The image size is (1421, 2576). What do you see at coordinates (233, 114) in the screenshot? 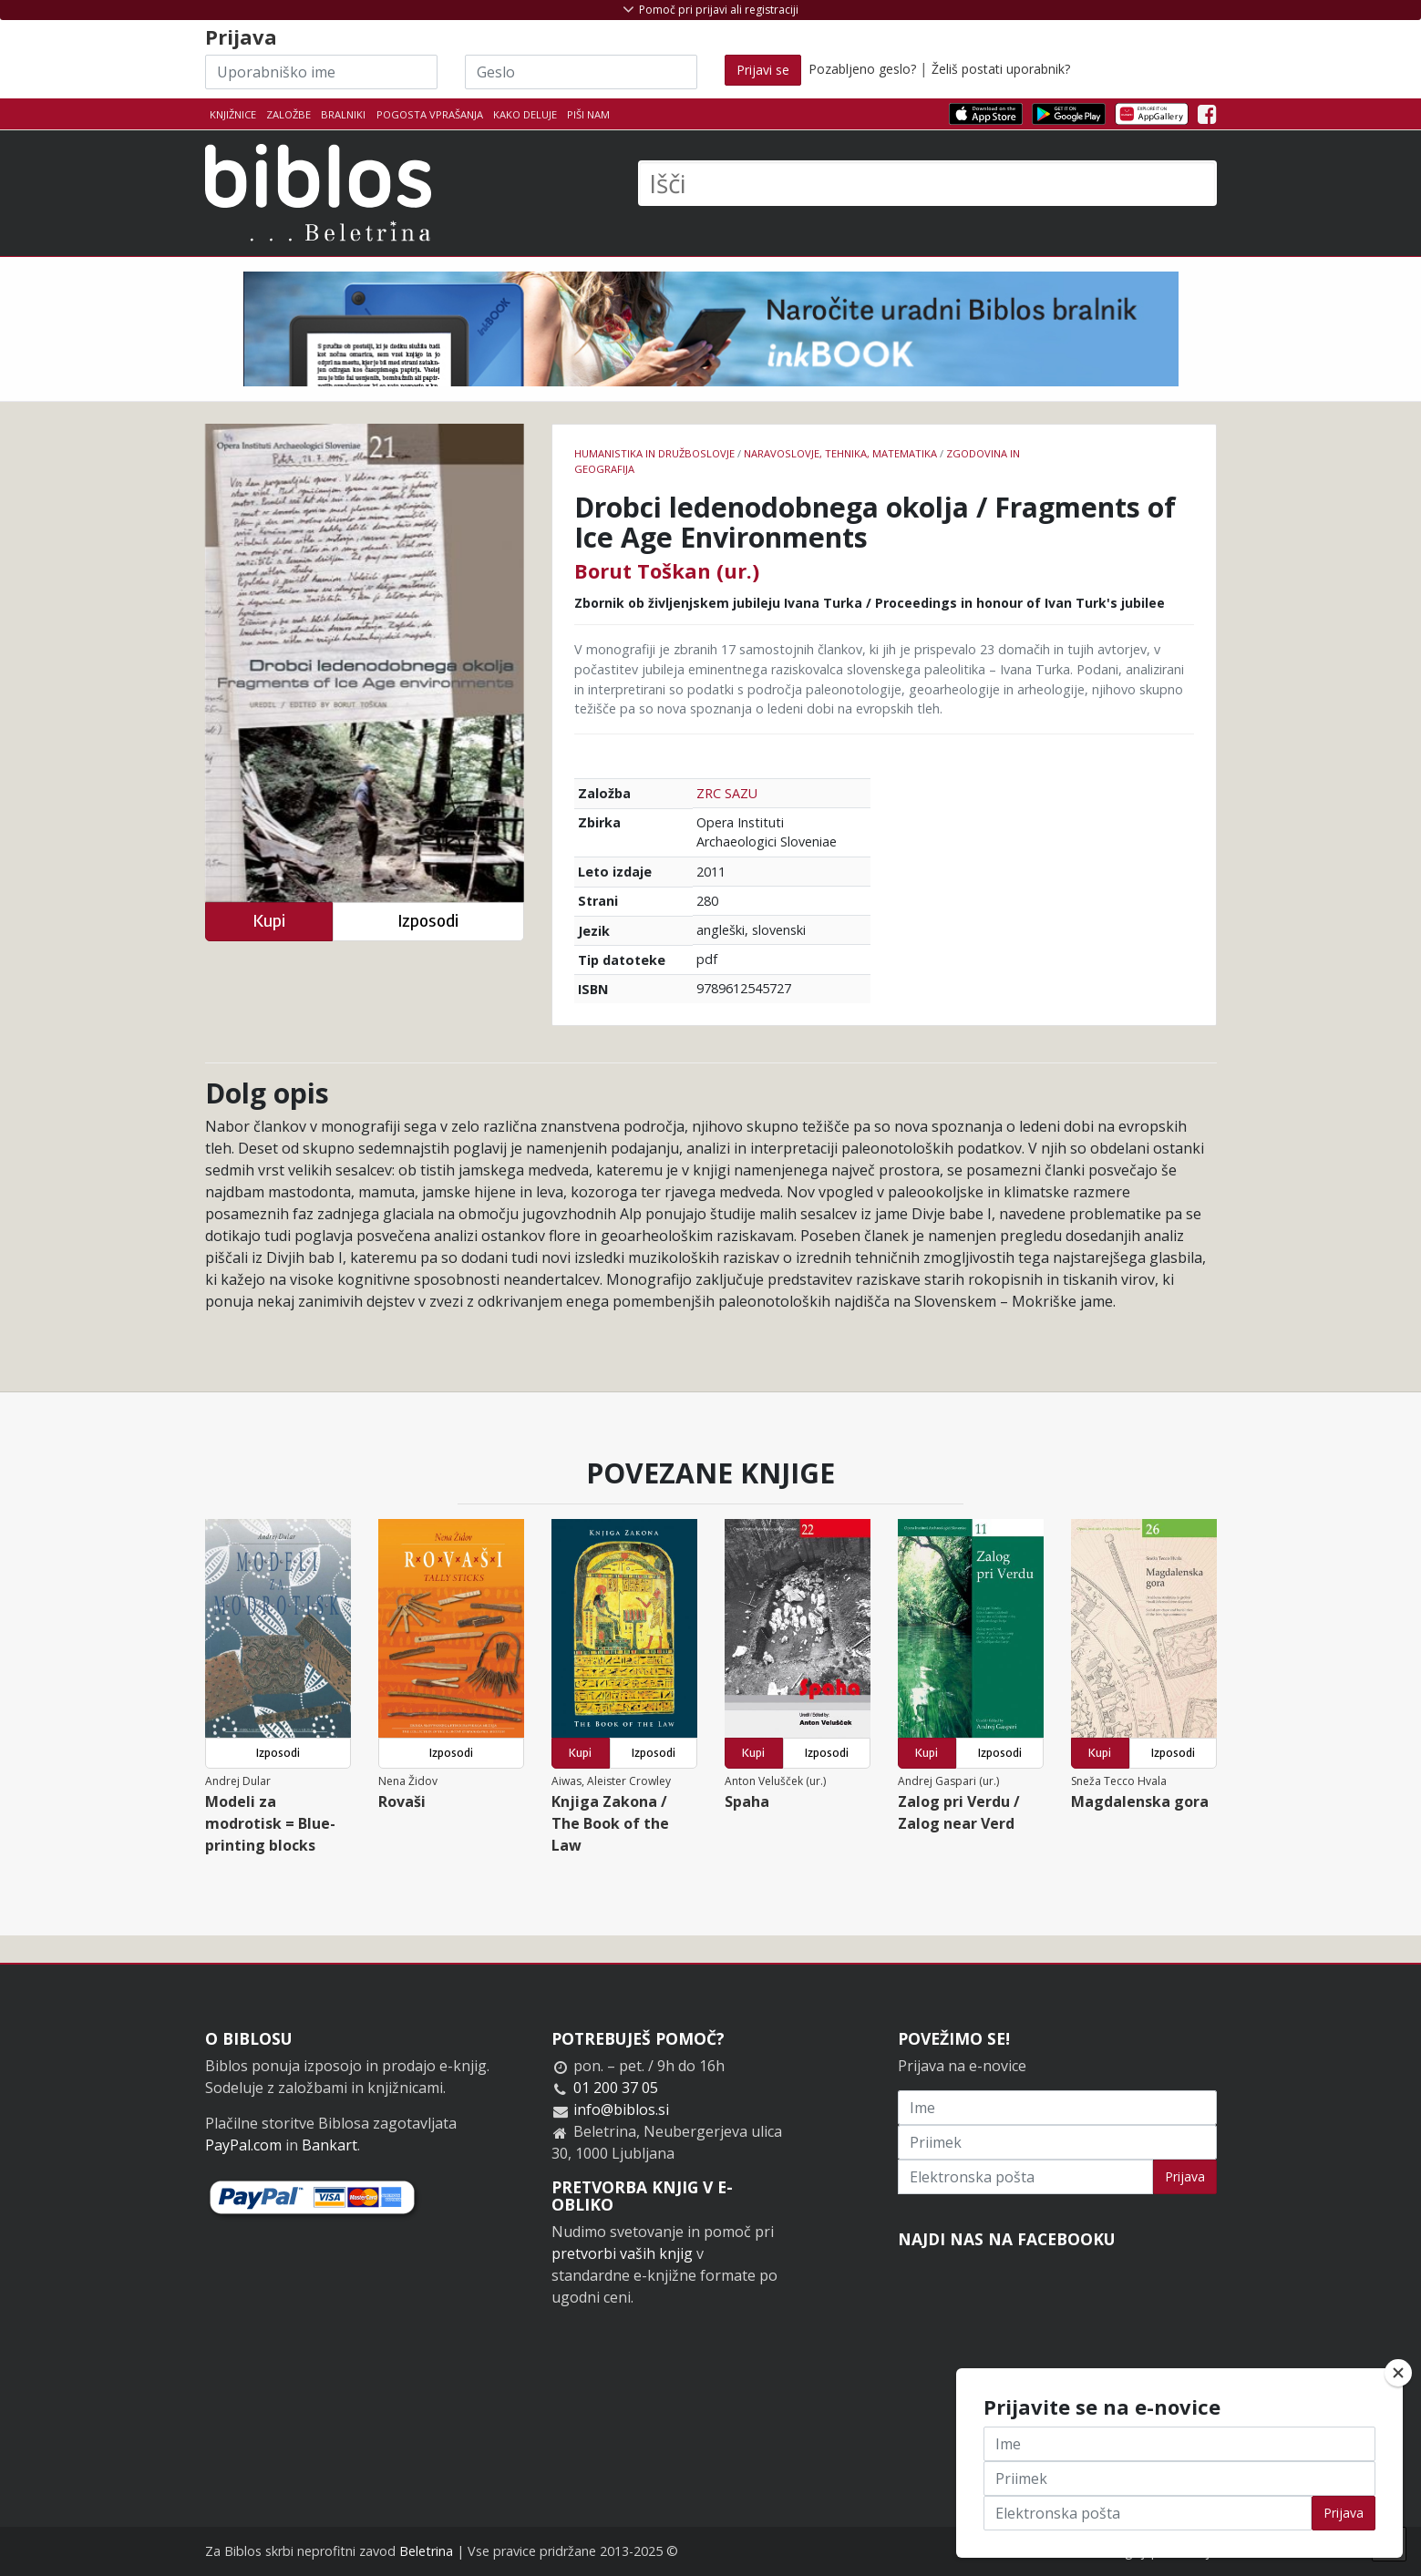
I see `Knjižnice` at bounding box center [233, 114].